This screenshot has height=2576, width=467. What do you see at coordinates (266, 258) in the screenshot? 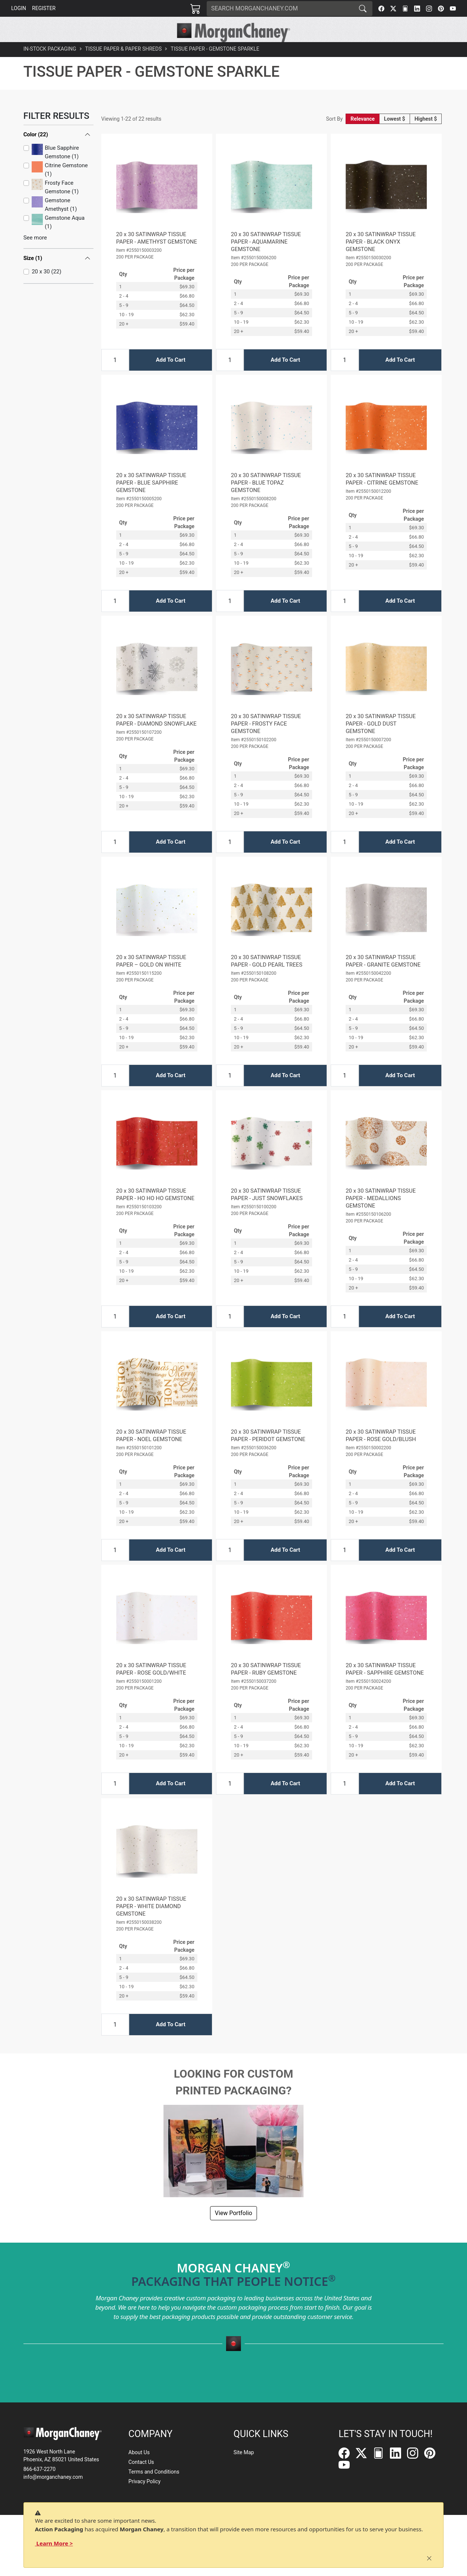
I see `20 x 30 SATINWRAP TISSUE PAPER - AQUAMARINE GEMSTONE` at bounding box center [266, 258].